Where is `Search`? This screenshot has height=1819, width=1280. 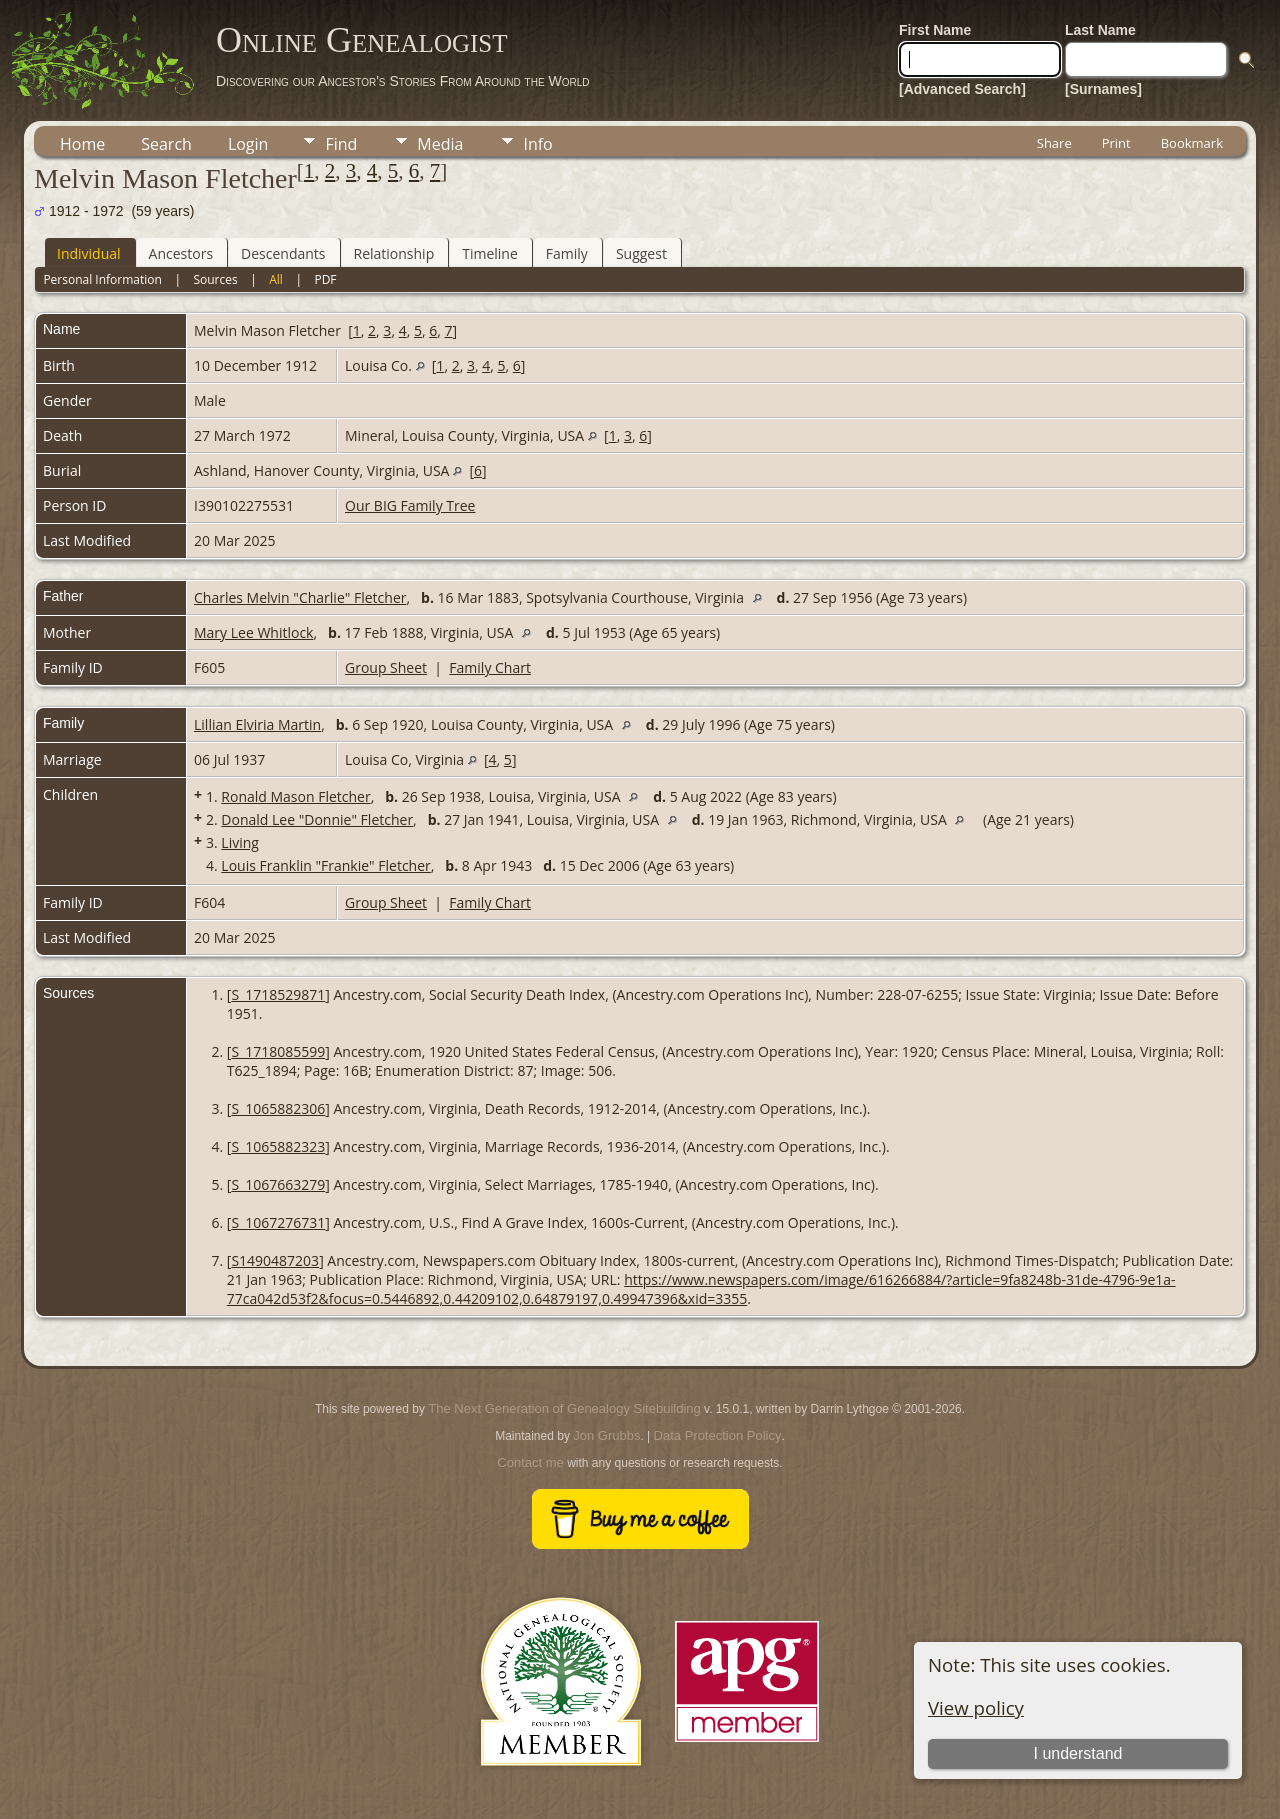
Search is located at coordinates (166, 144).